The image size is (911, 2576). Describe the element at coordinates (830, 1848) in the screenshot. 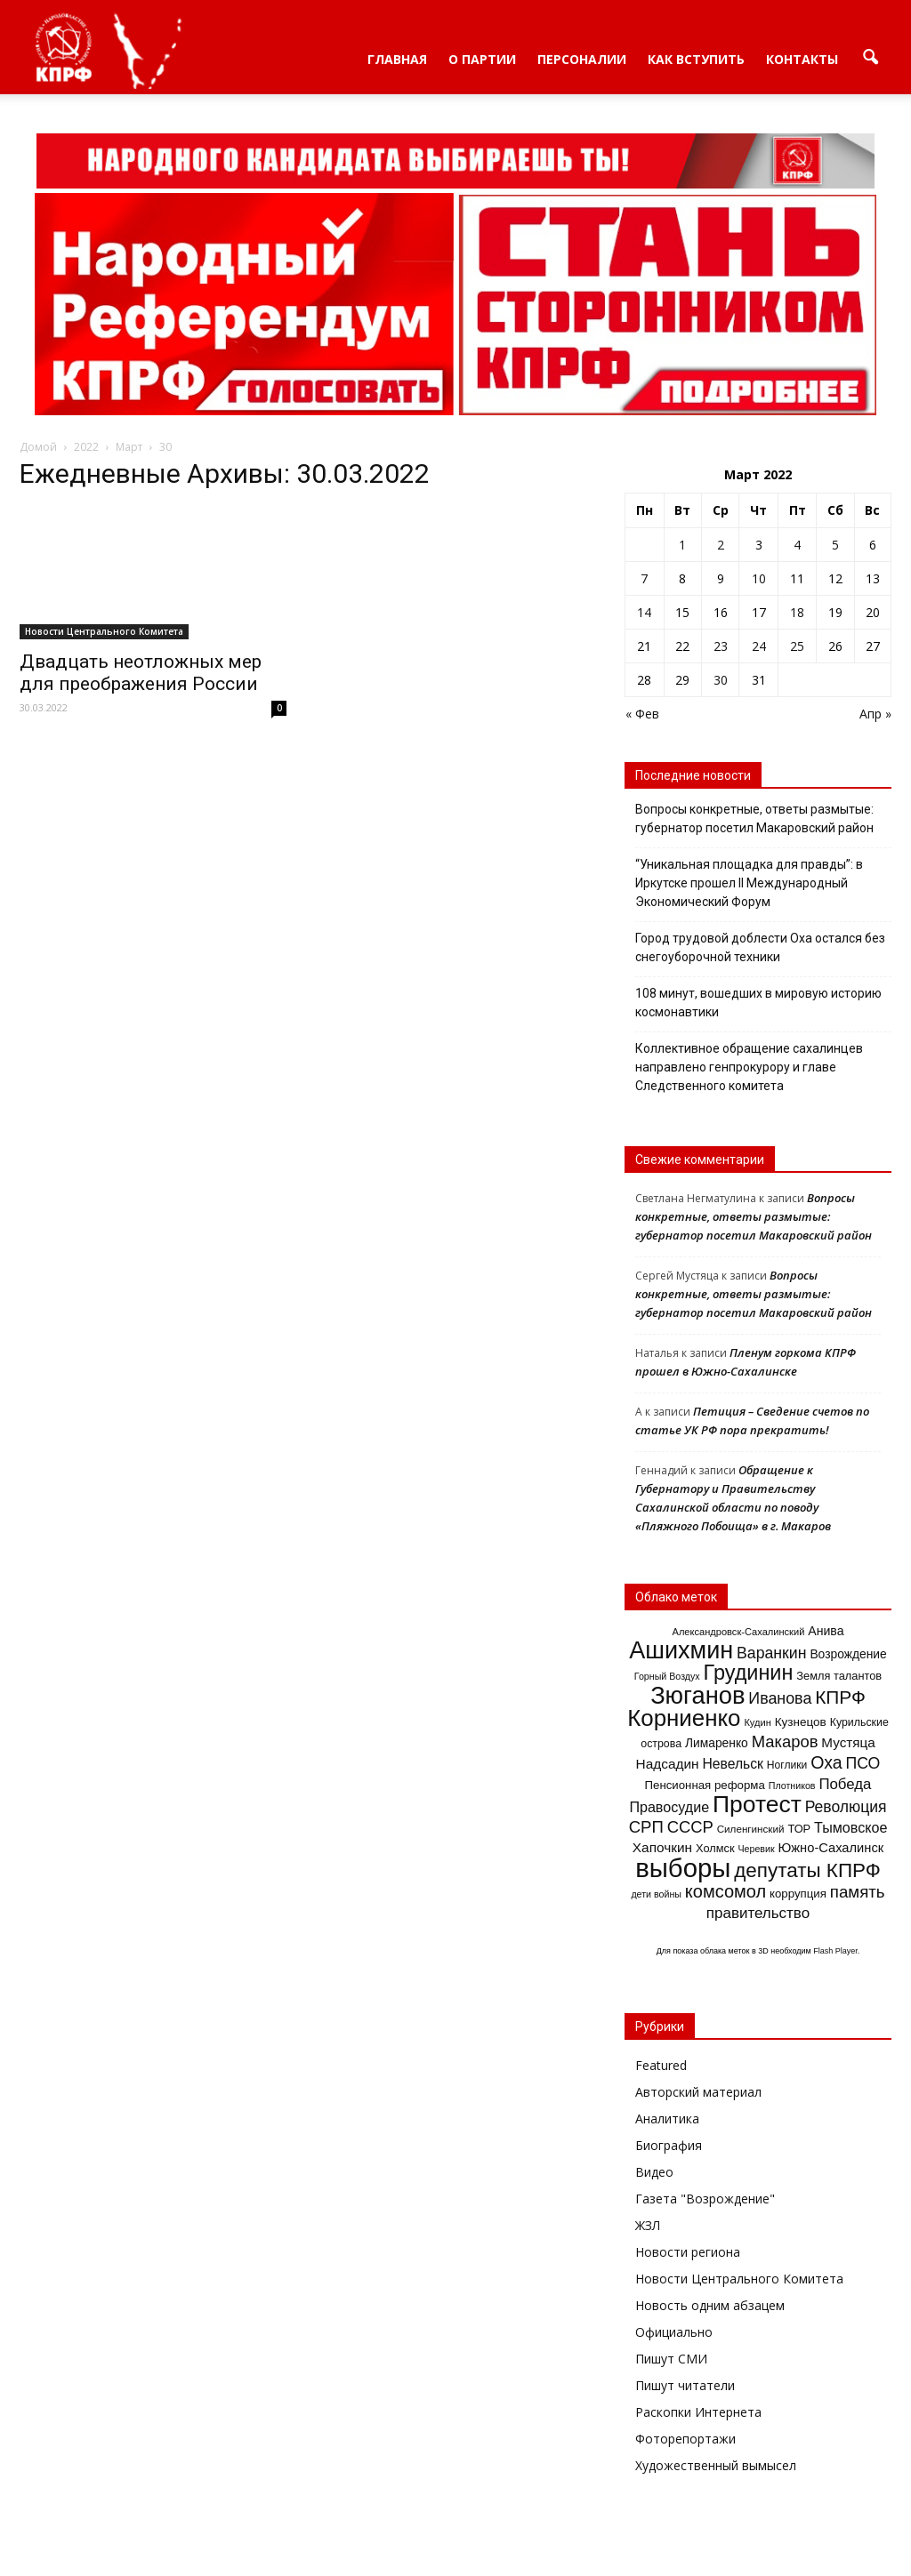

I see `Южно-Сахалинск [Южно-Сахалинск (22 элемента)]` at that location.